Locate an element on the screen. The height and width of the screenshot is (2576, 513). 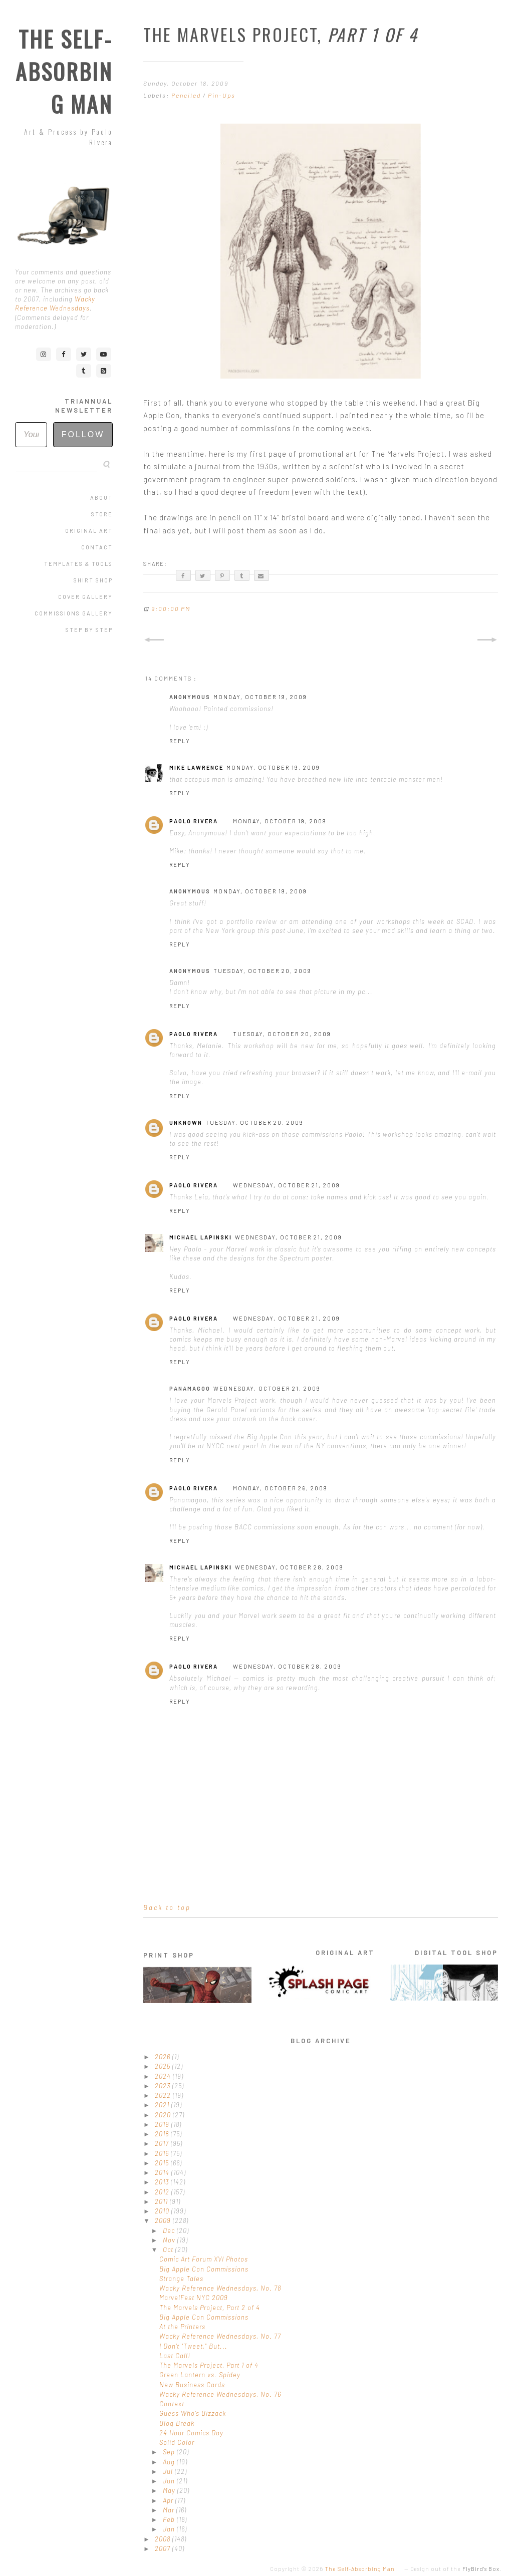
2022 is located at coordinates (164, 2095).